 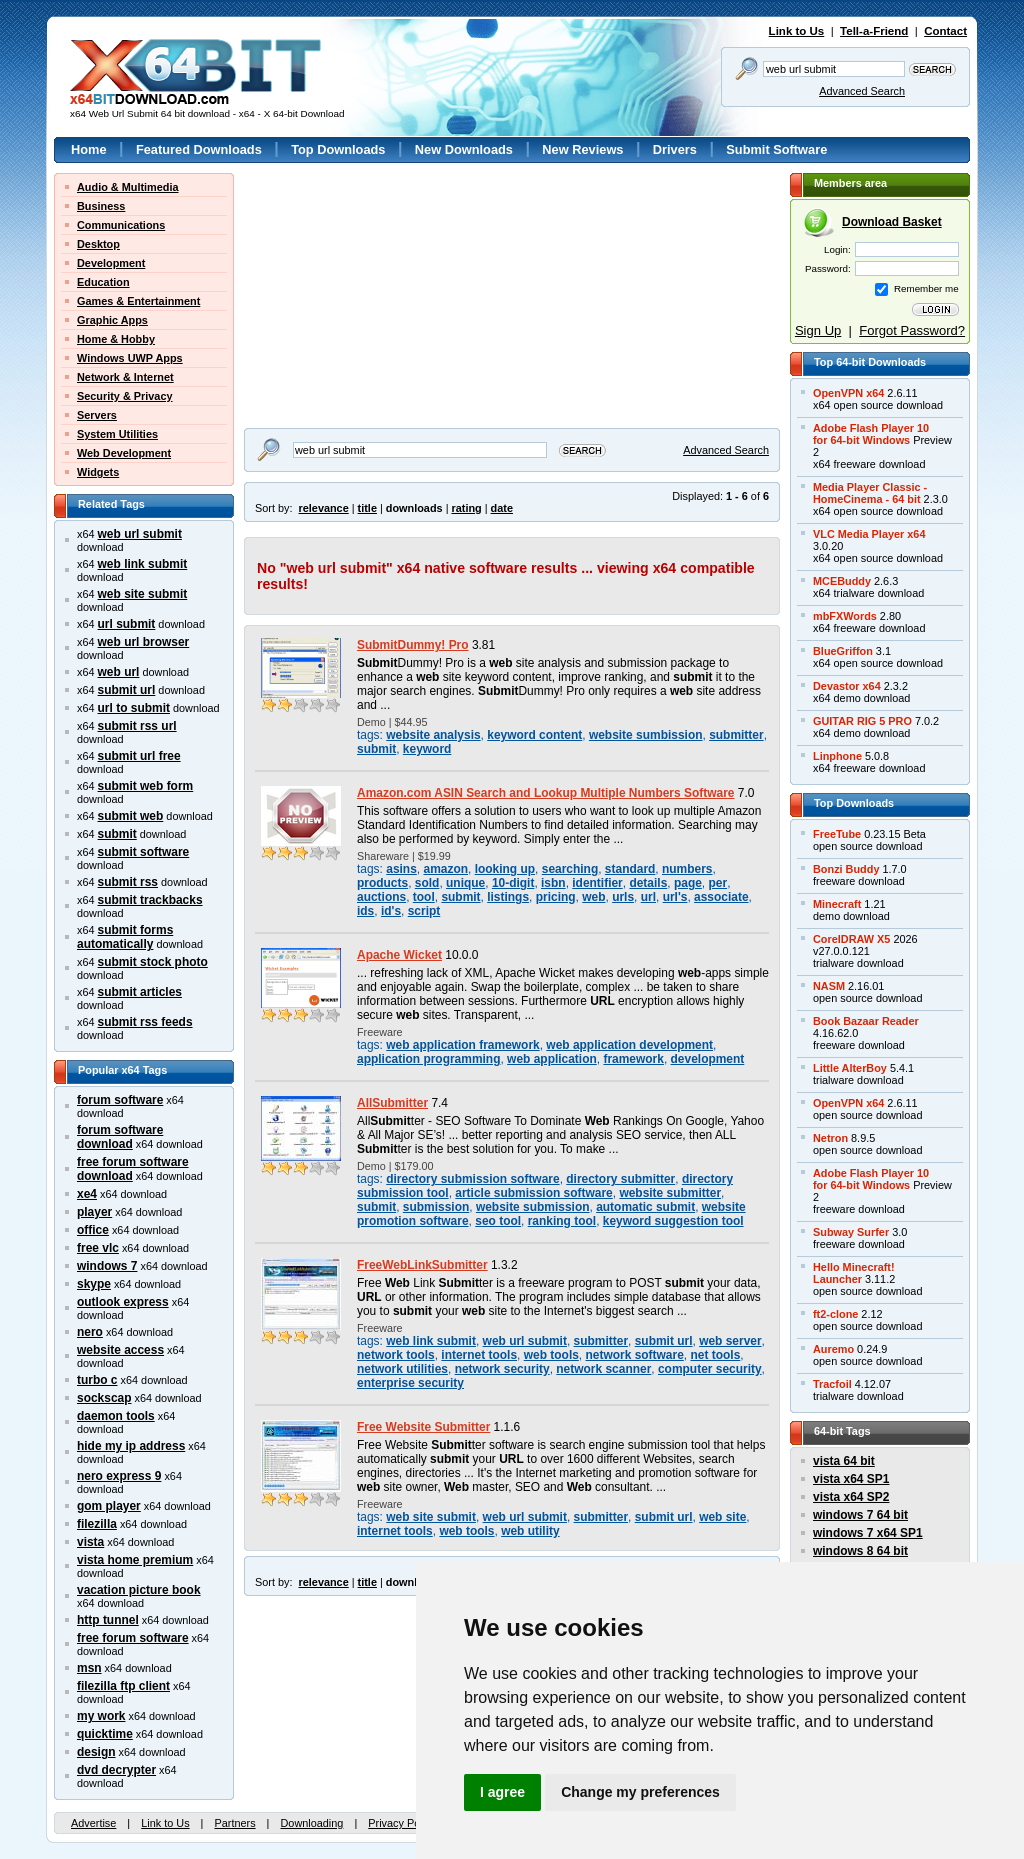 I want to click on amazon, so click(x=445, y=869).